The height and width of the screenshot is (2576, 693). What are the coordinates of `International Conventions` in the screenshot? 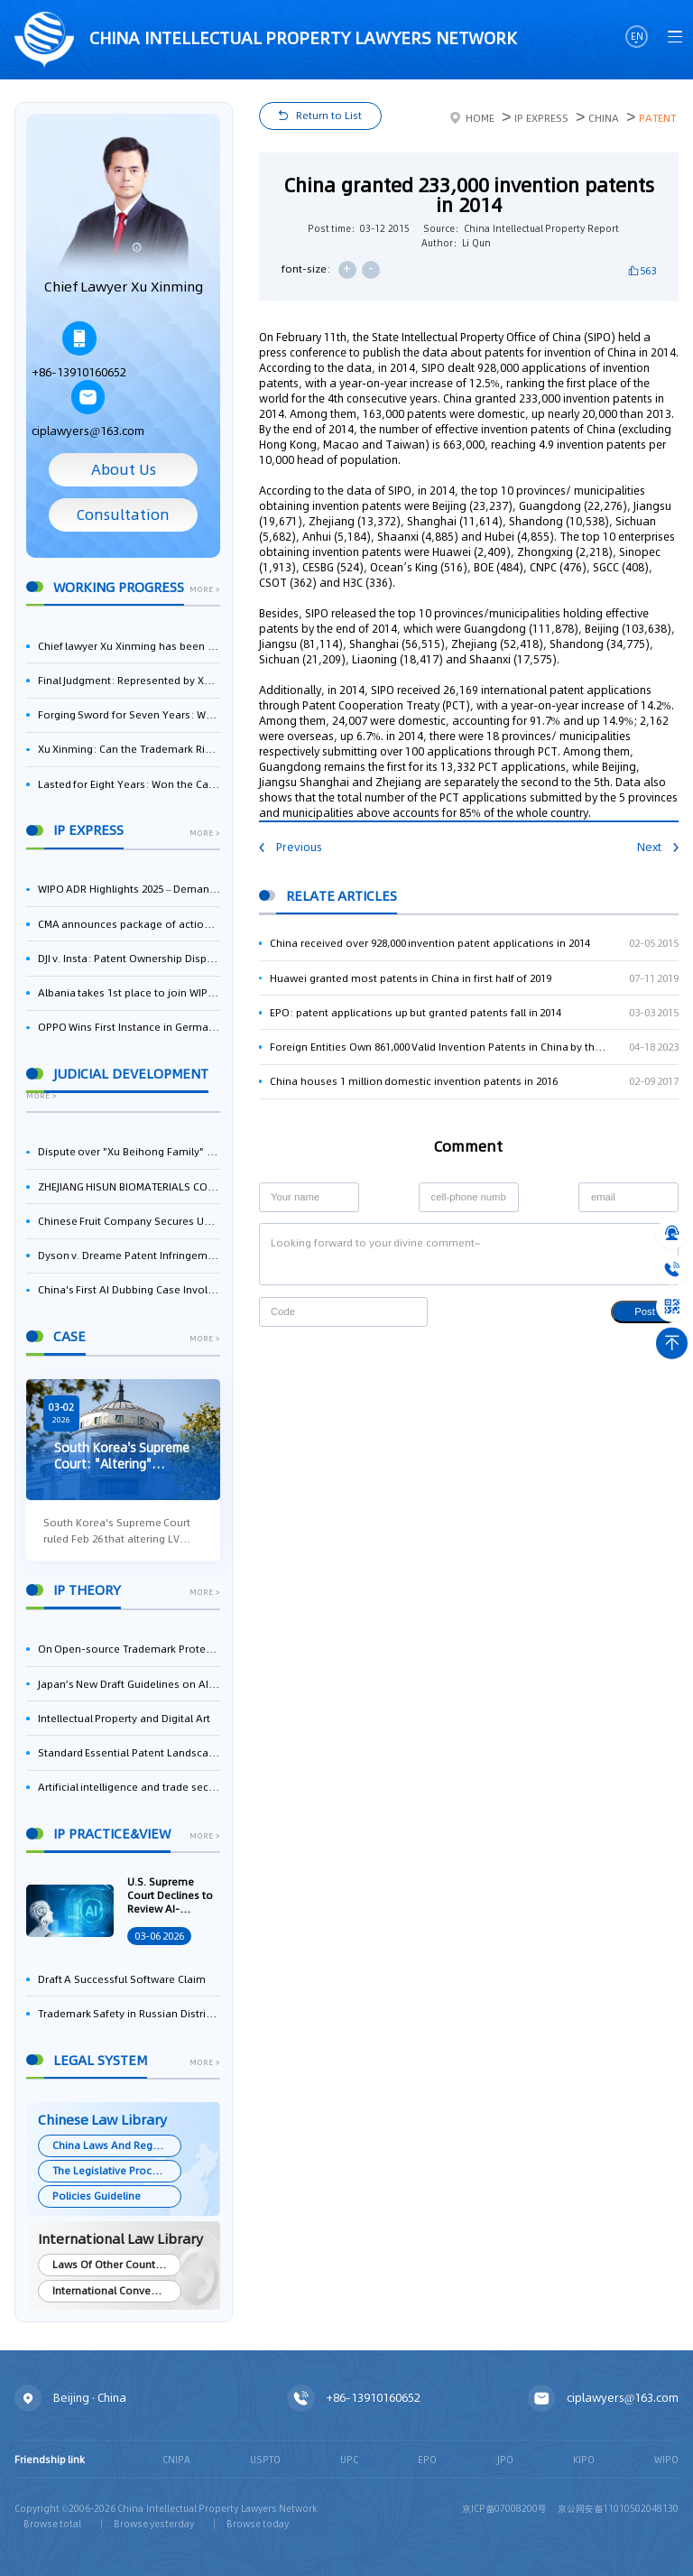 It's located at (116, 2291).